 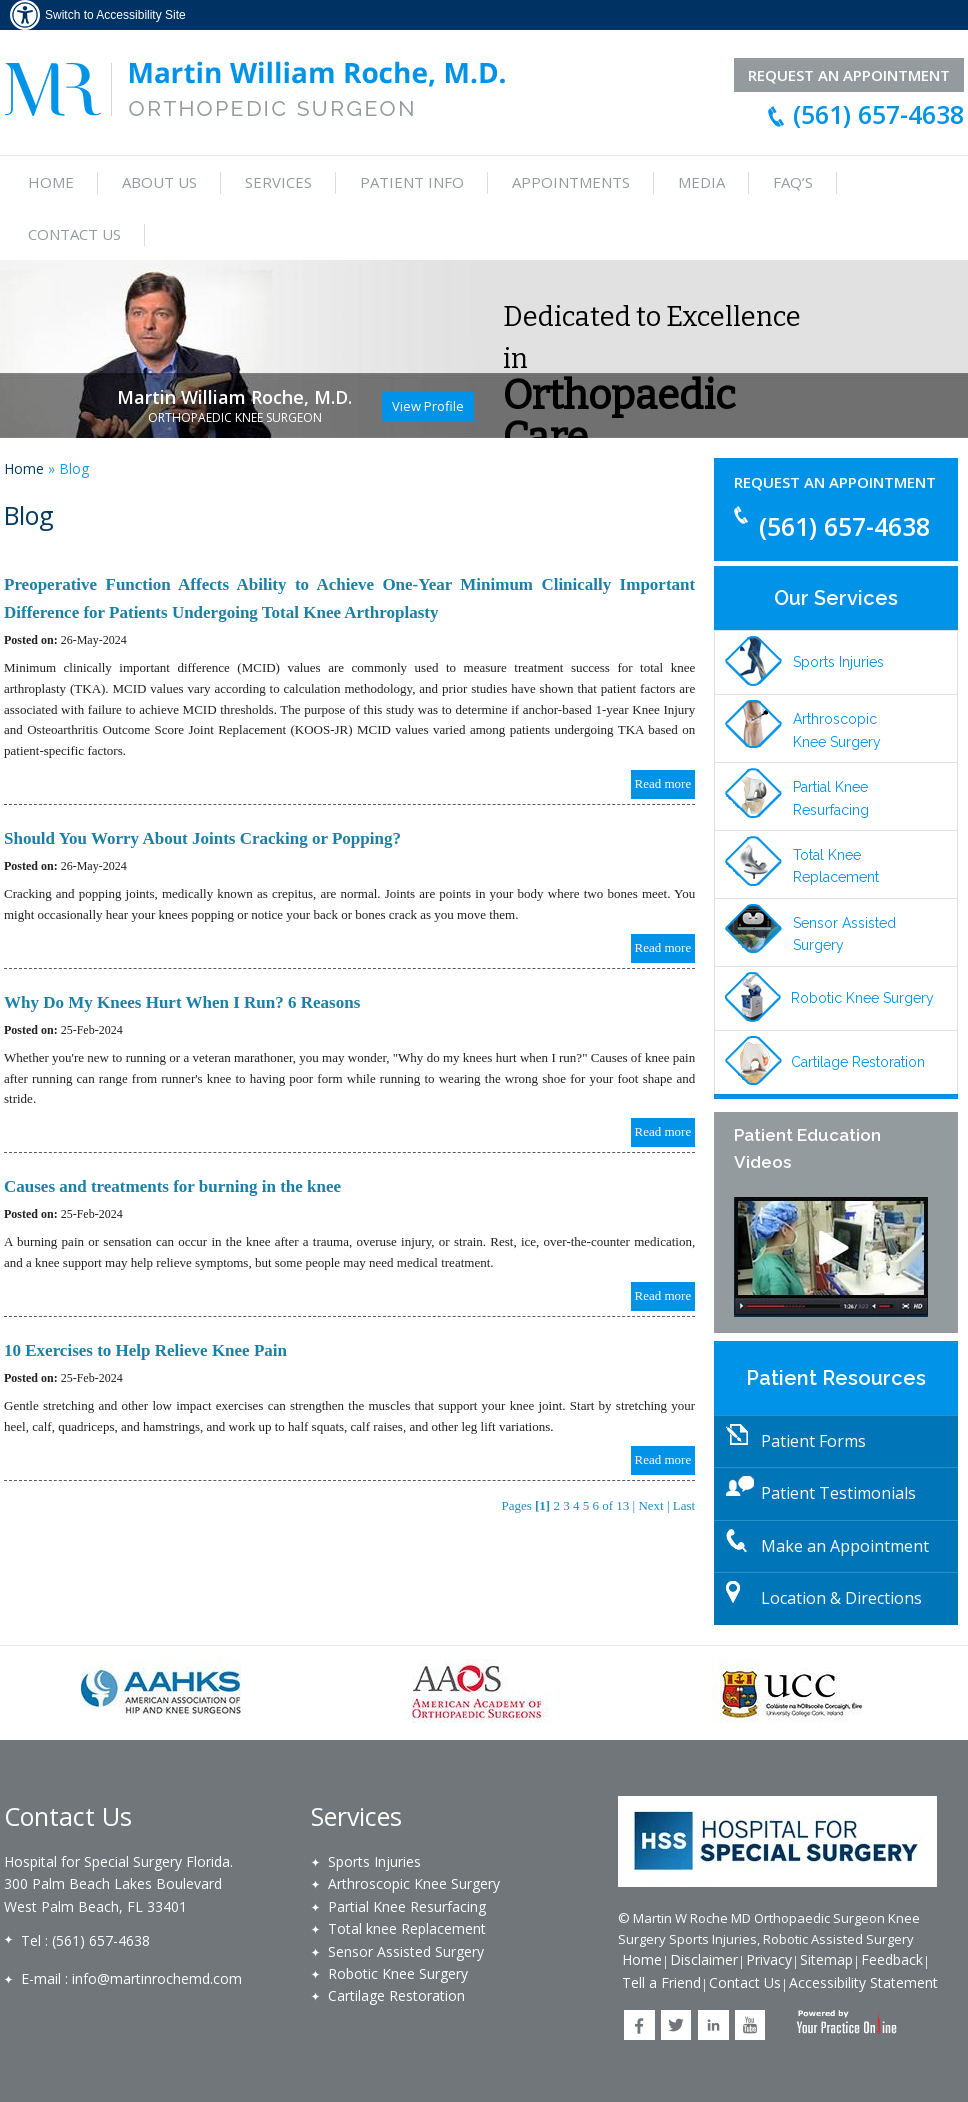 I want to click on Read more [Know more about blog/causes and treatments for burning in the knee 40166], so click(x=663, y=1295).